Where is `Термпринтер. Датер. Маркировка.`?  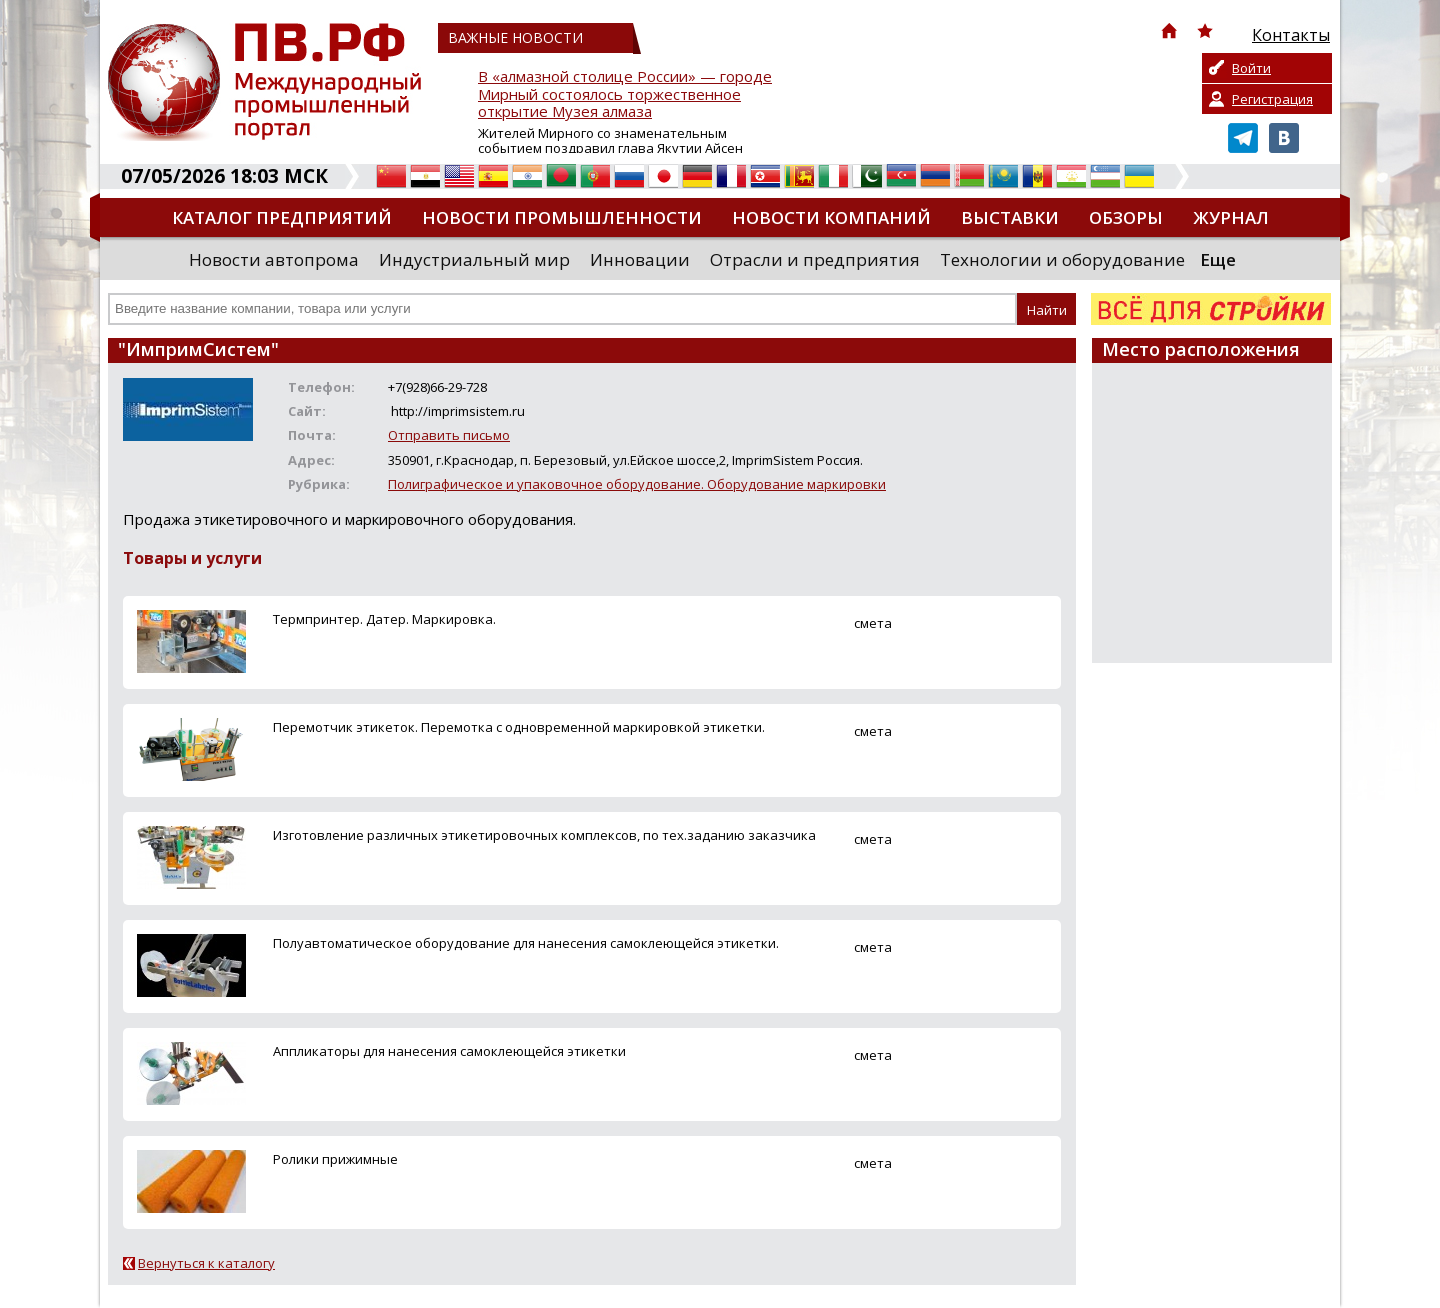
Термпринтер. Датер. Маркировка. is located at coordinates (384, 619).